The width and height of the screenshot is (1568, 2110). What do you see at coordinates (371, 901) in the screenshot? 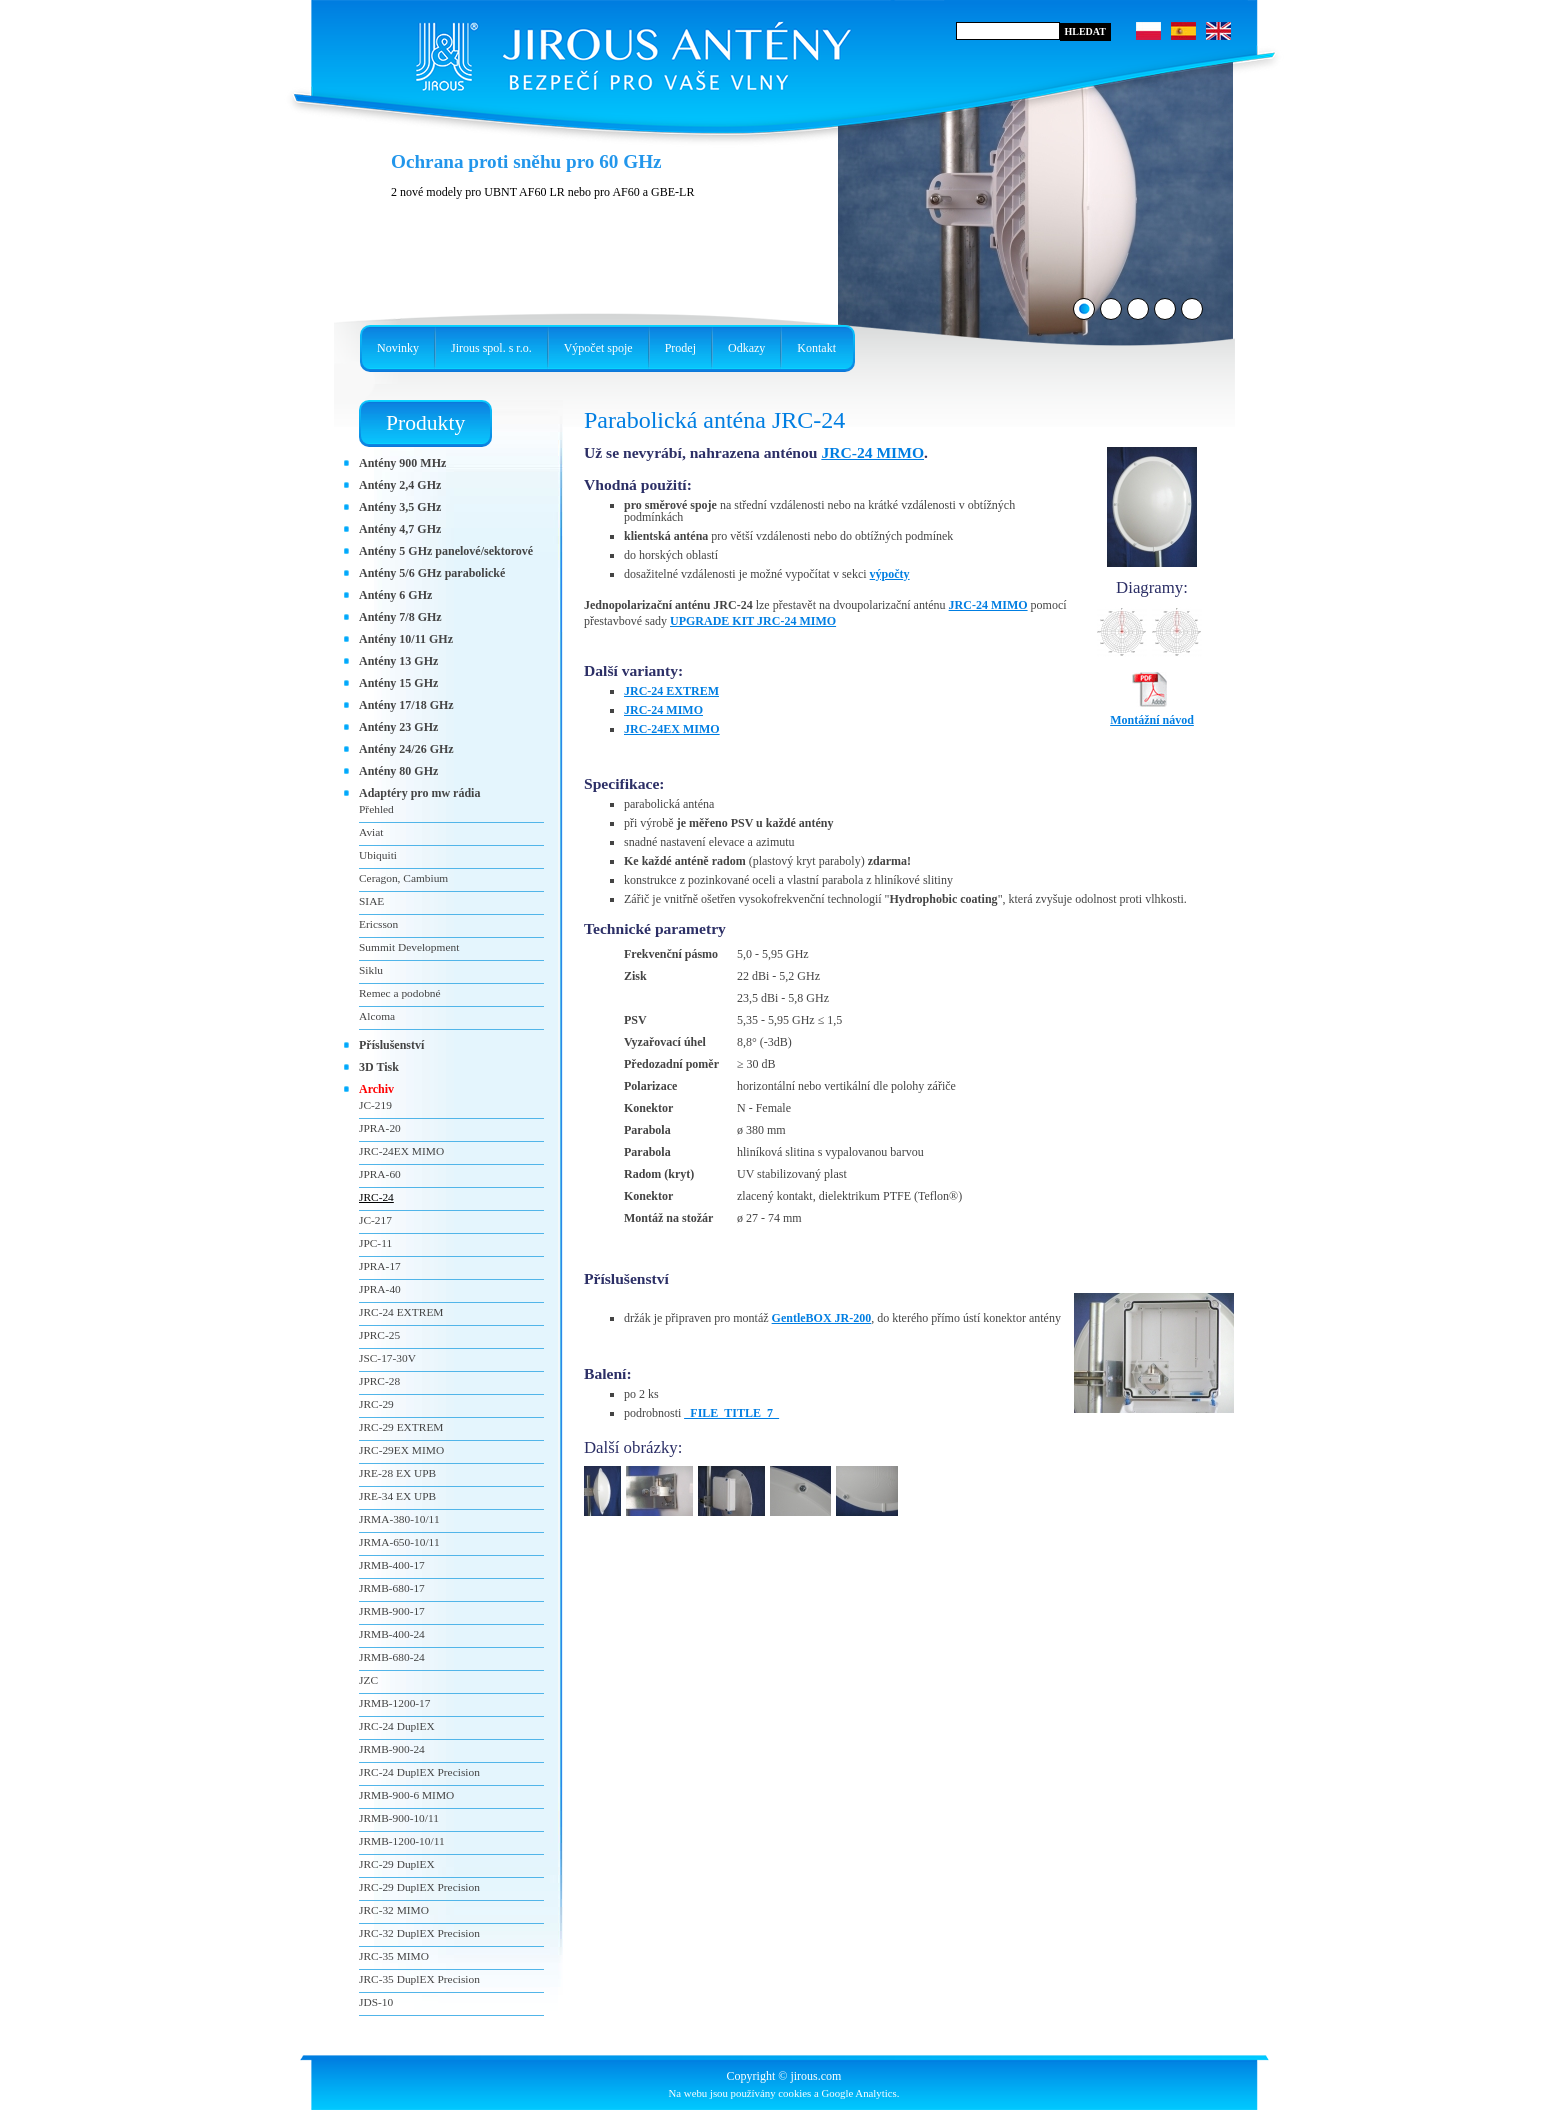
I see `SIAE` at bounding box center [371, 901].